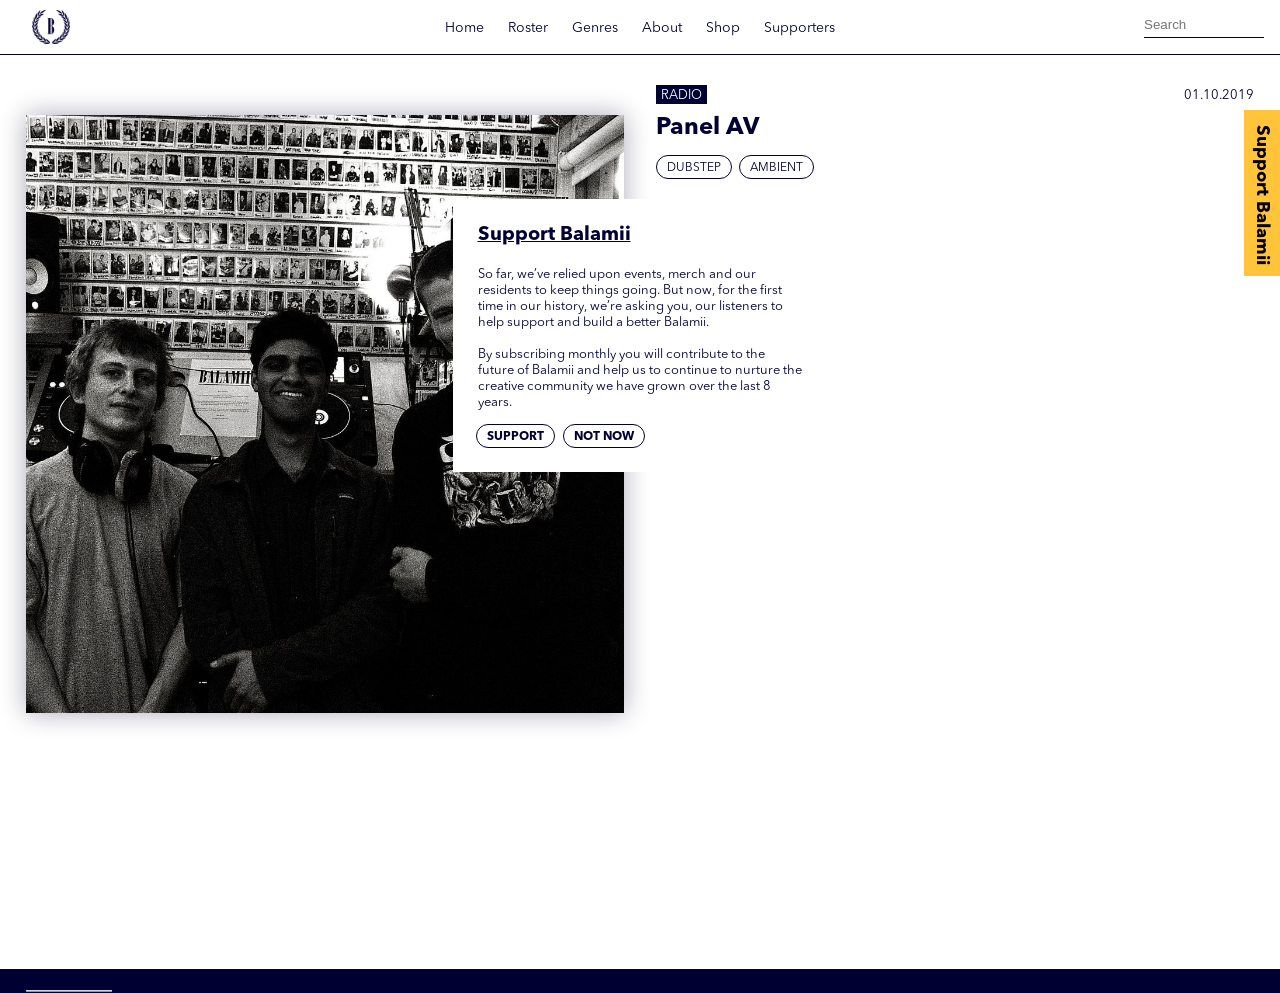 This screenshot has width=1280, height=993. I want to click on Home, so click(464, 28).